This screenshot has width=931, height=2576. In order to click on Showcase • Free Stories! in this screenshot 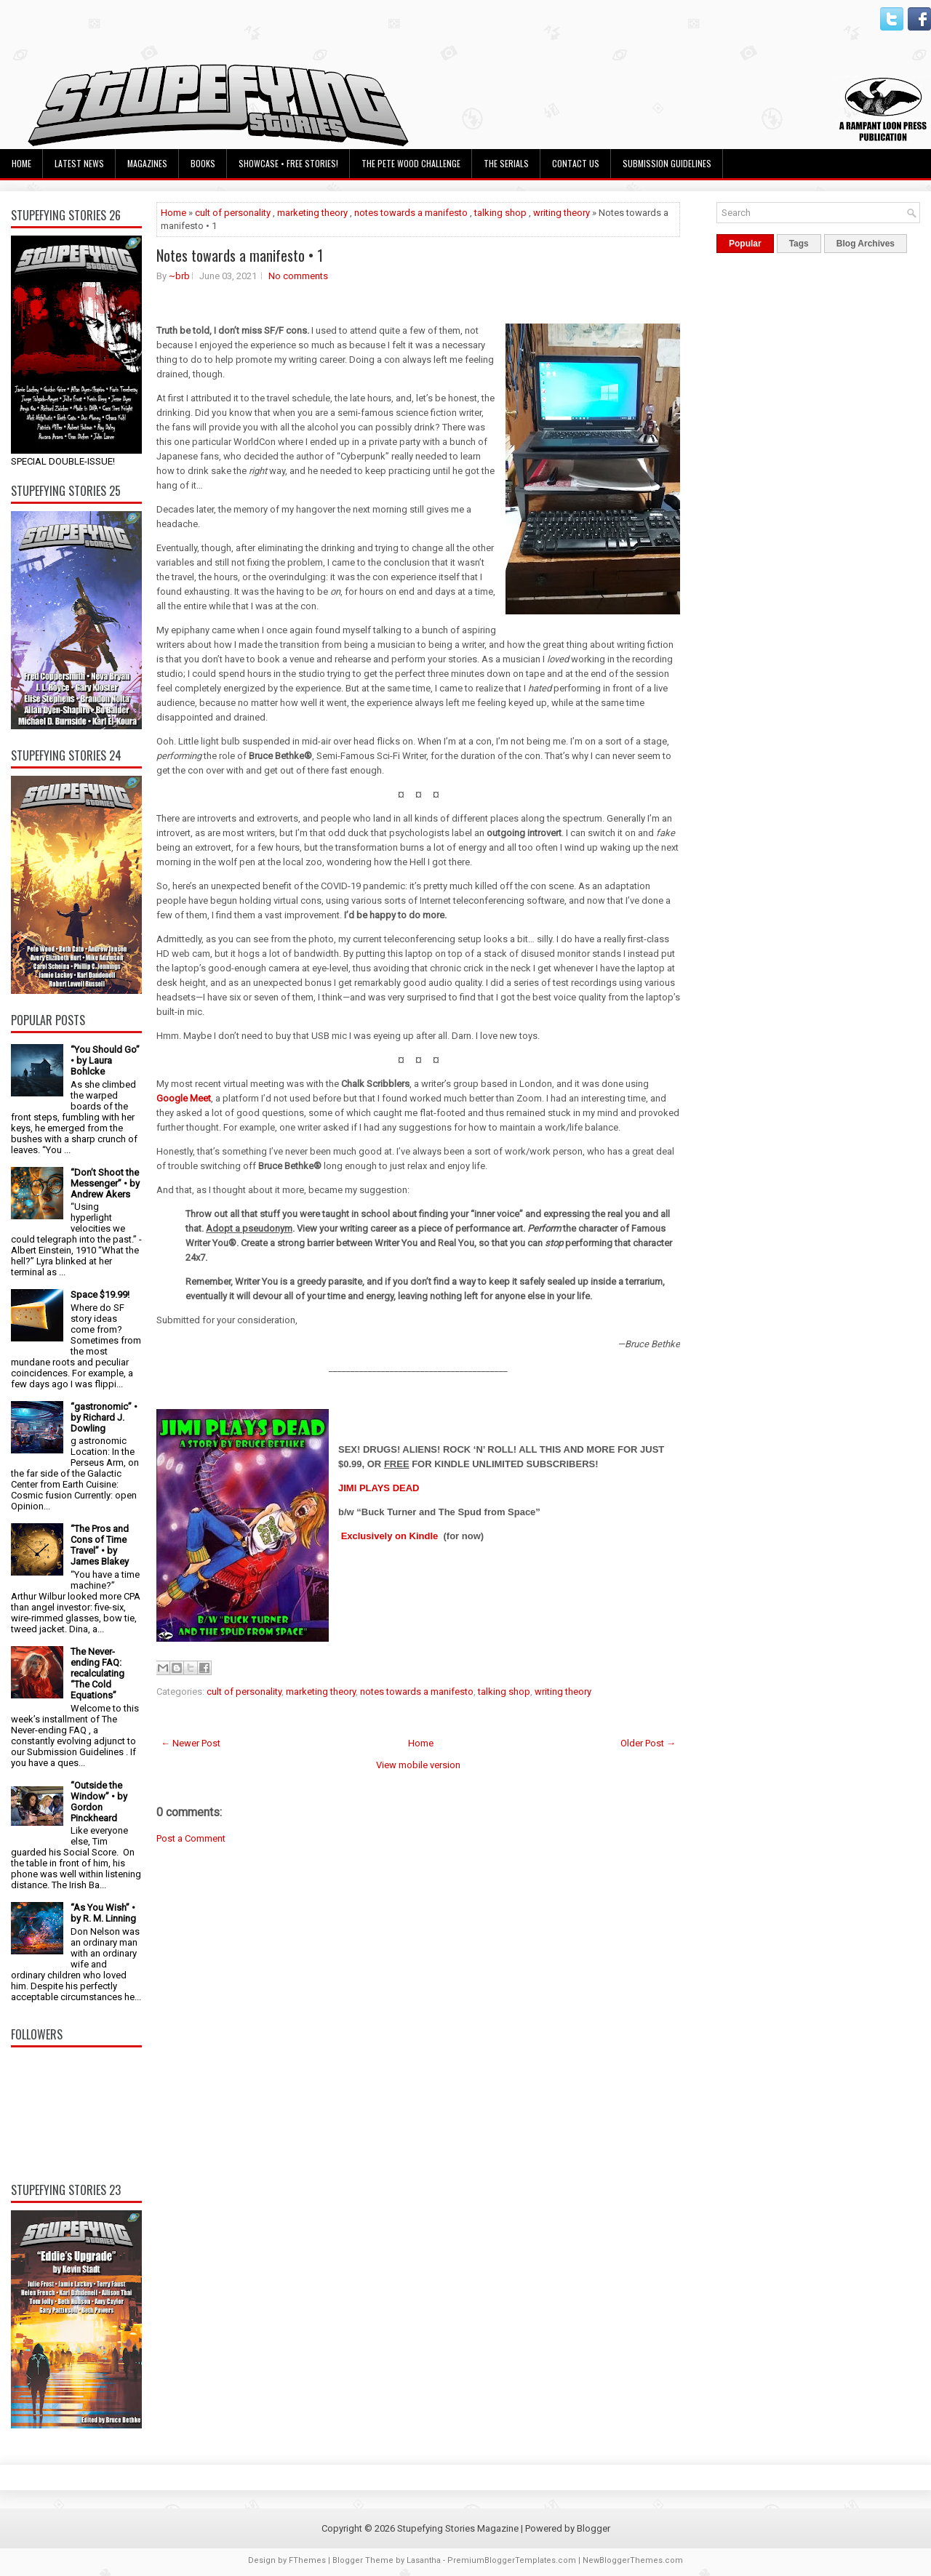, I will do `click(288, 163)`.